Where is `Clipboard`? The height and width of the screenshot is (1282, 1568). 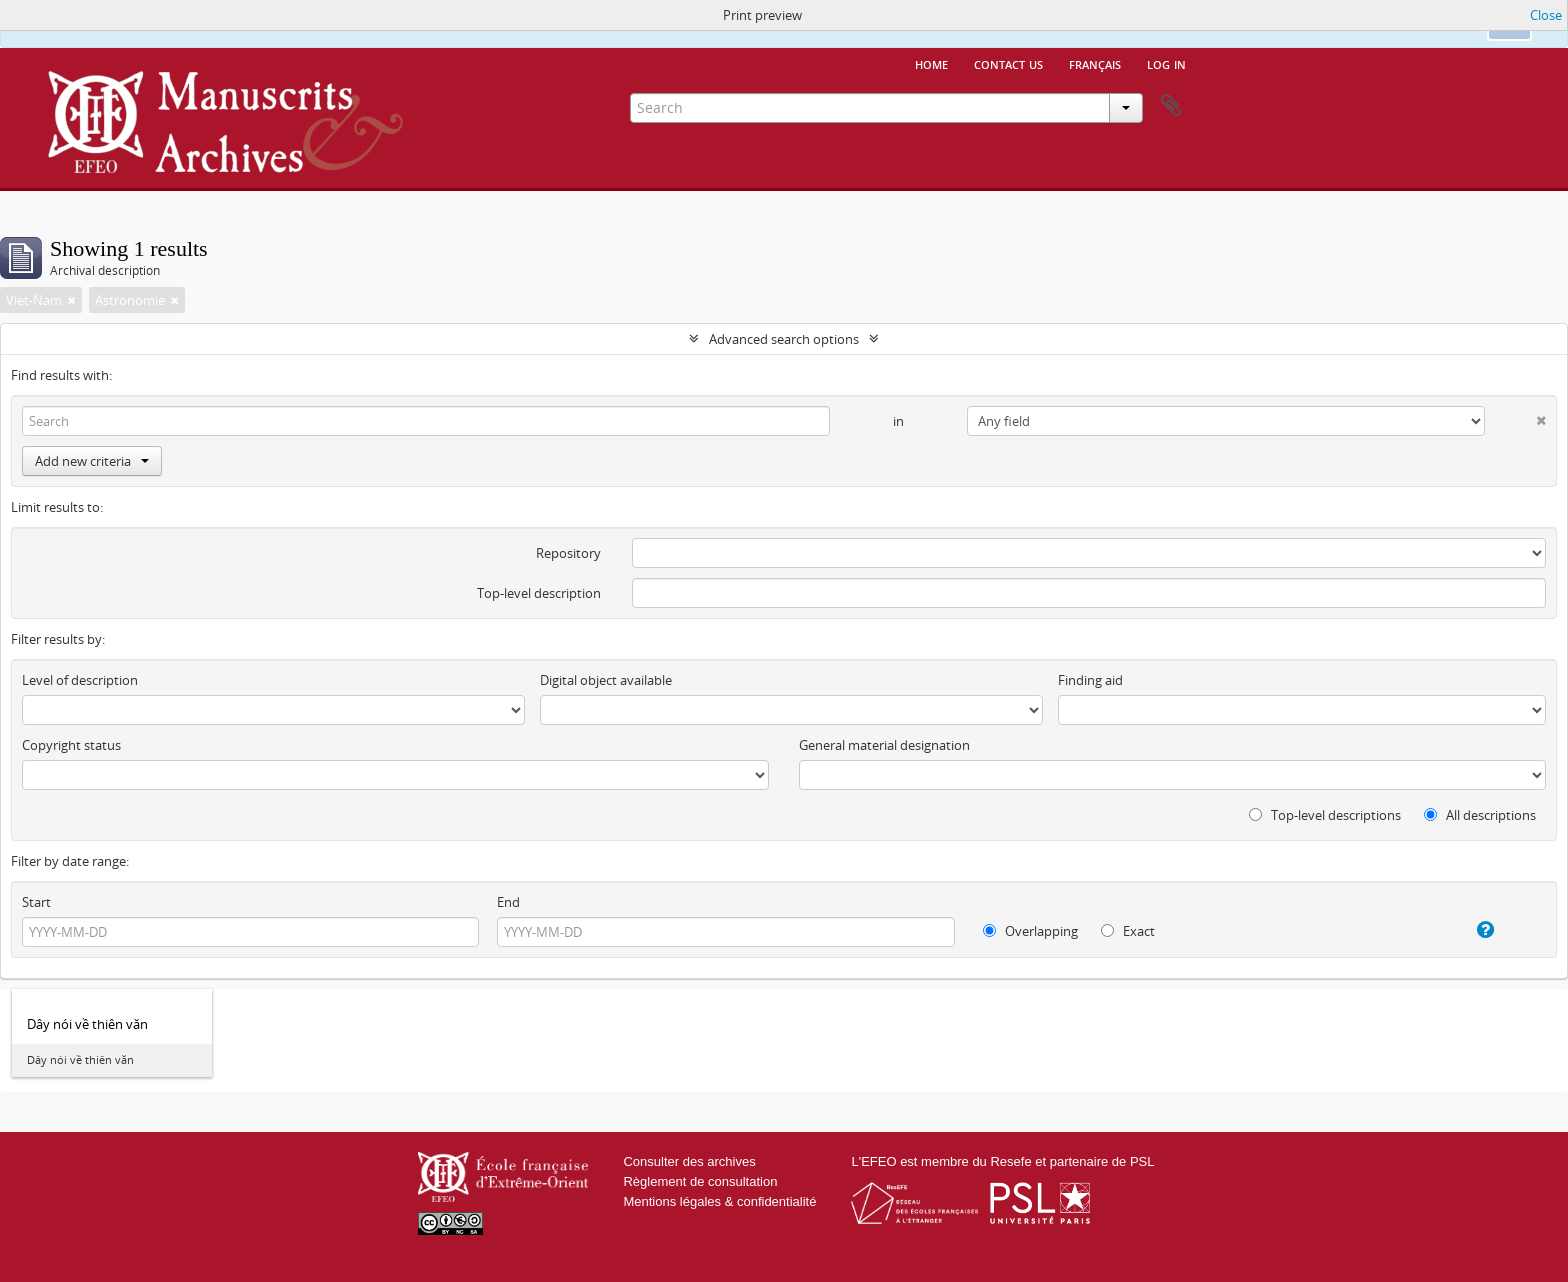
Clipboard is located at coordinates (1171, 106).